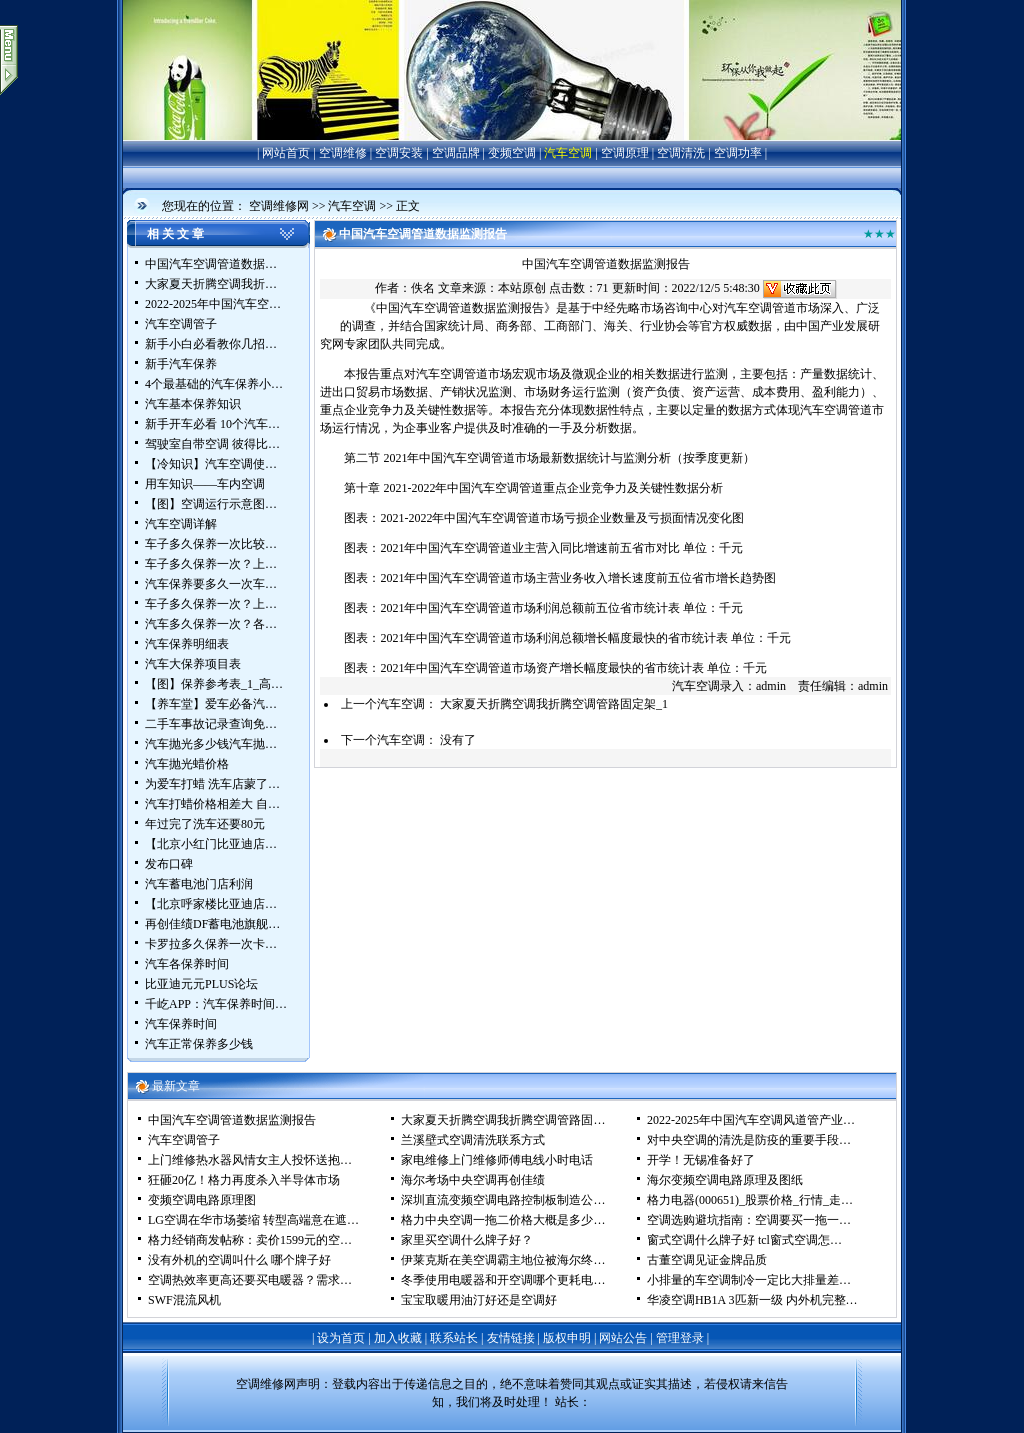 The width and height of the screenshot is (1024, 1433). Describe the element at coordinates (199, 1044) in the screenshot. I see `汽车正常保养多少钱` at that location.